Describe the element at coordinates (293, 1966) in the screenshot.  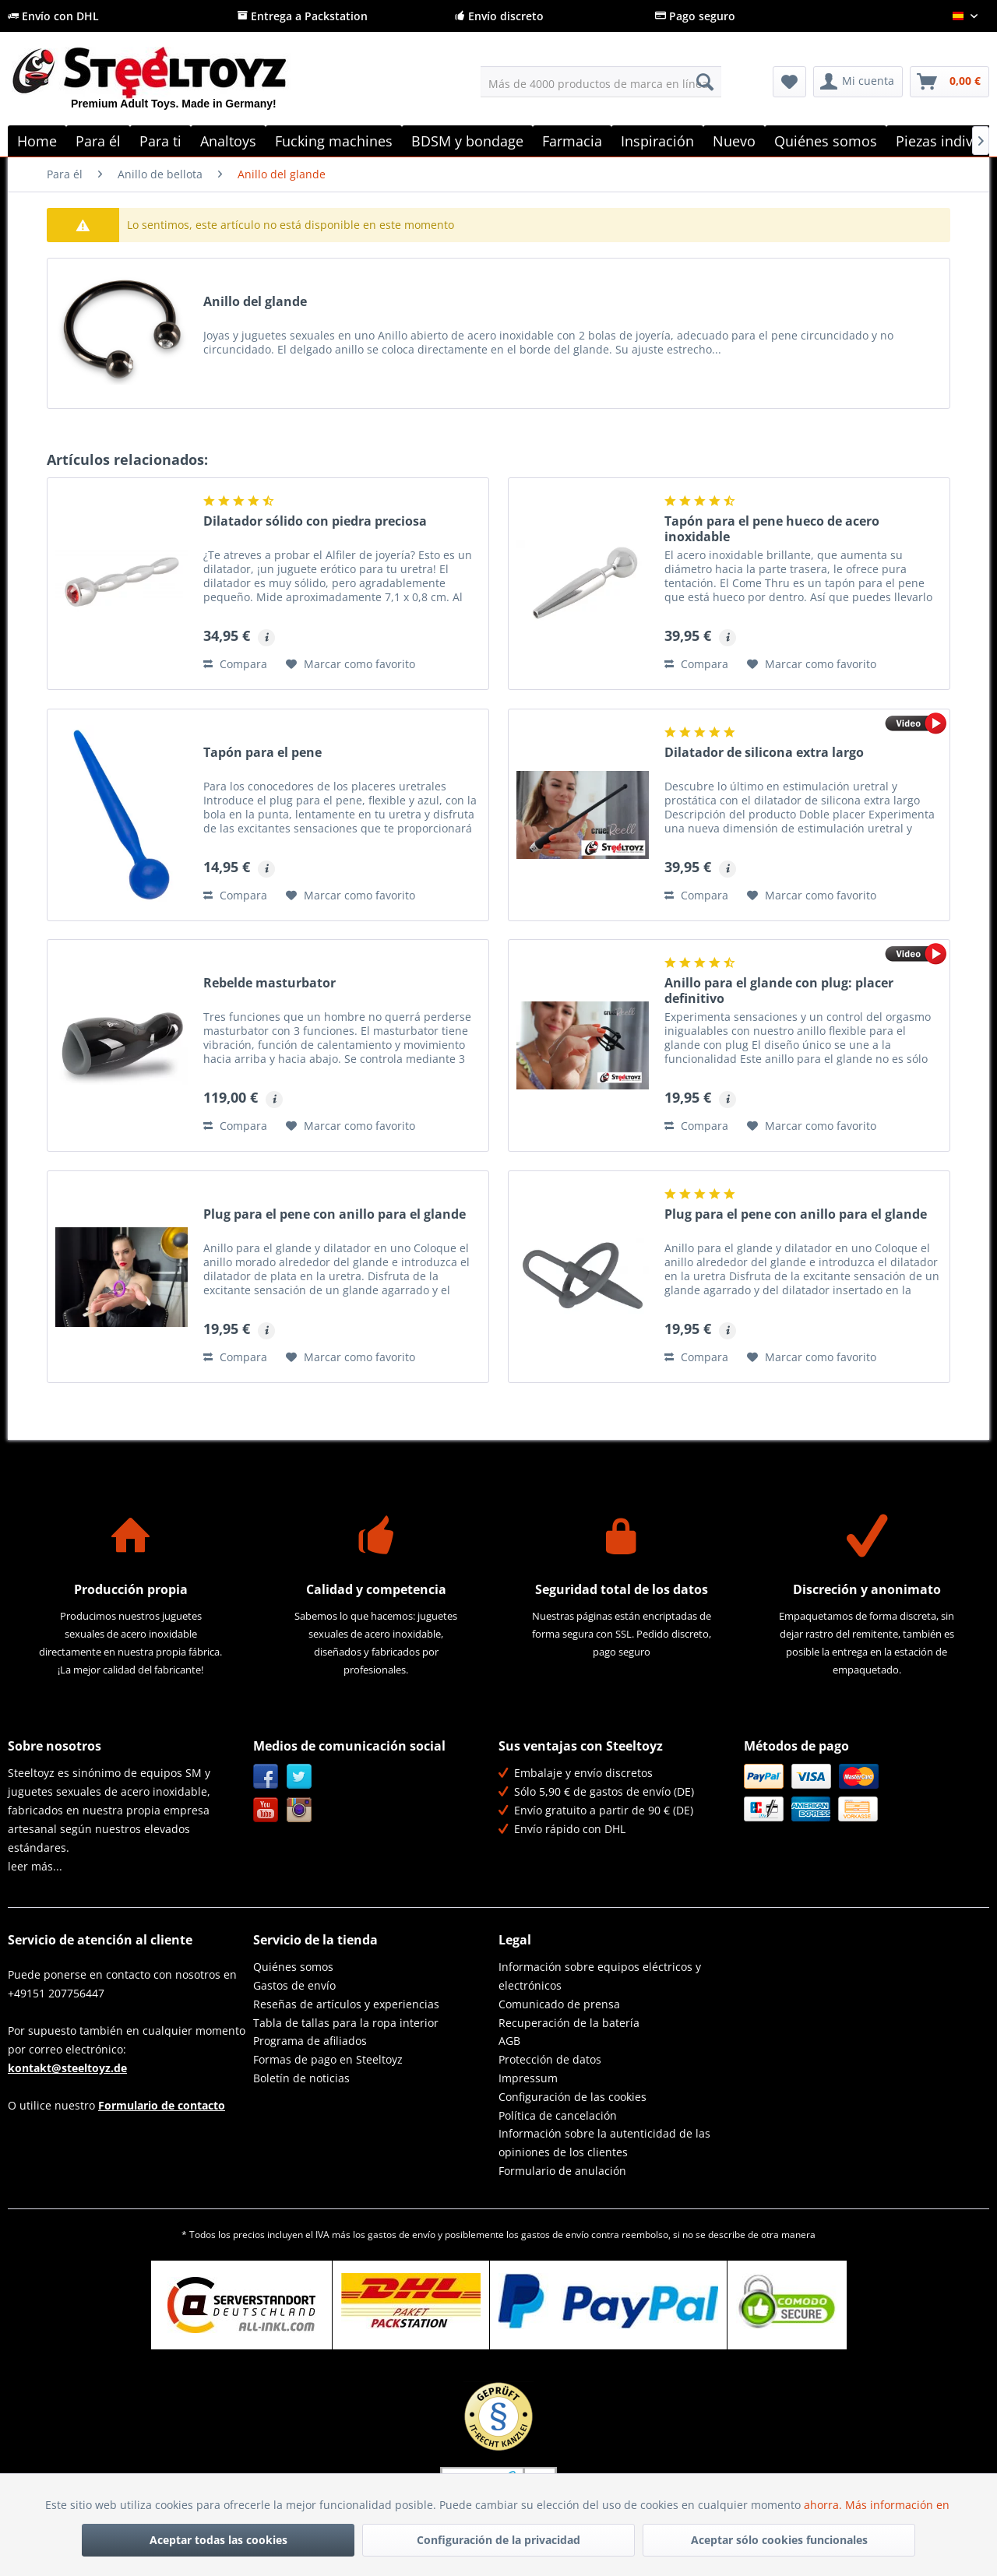
I see `Quiénes somos` at that location.